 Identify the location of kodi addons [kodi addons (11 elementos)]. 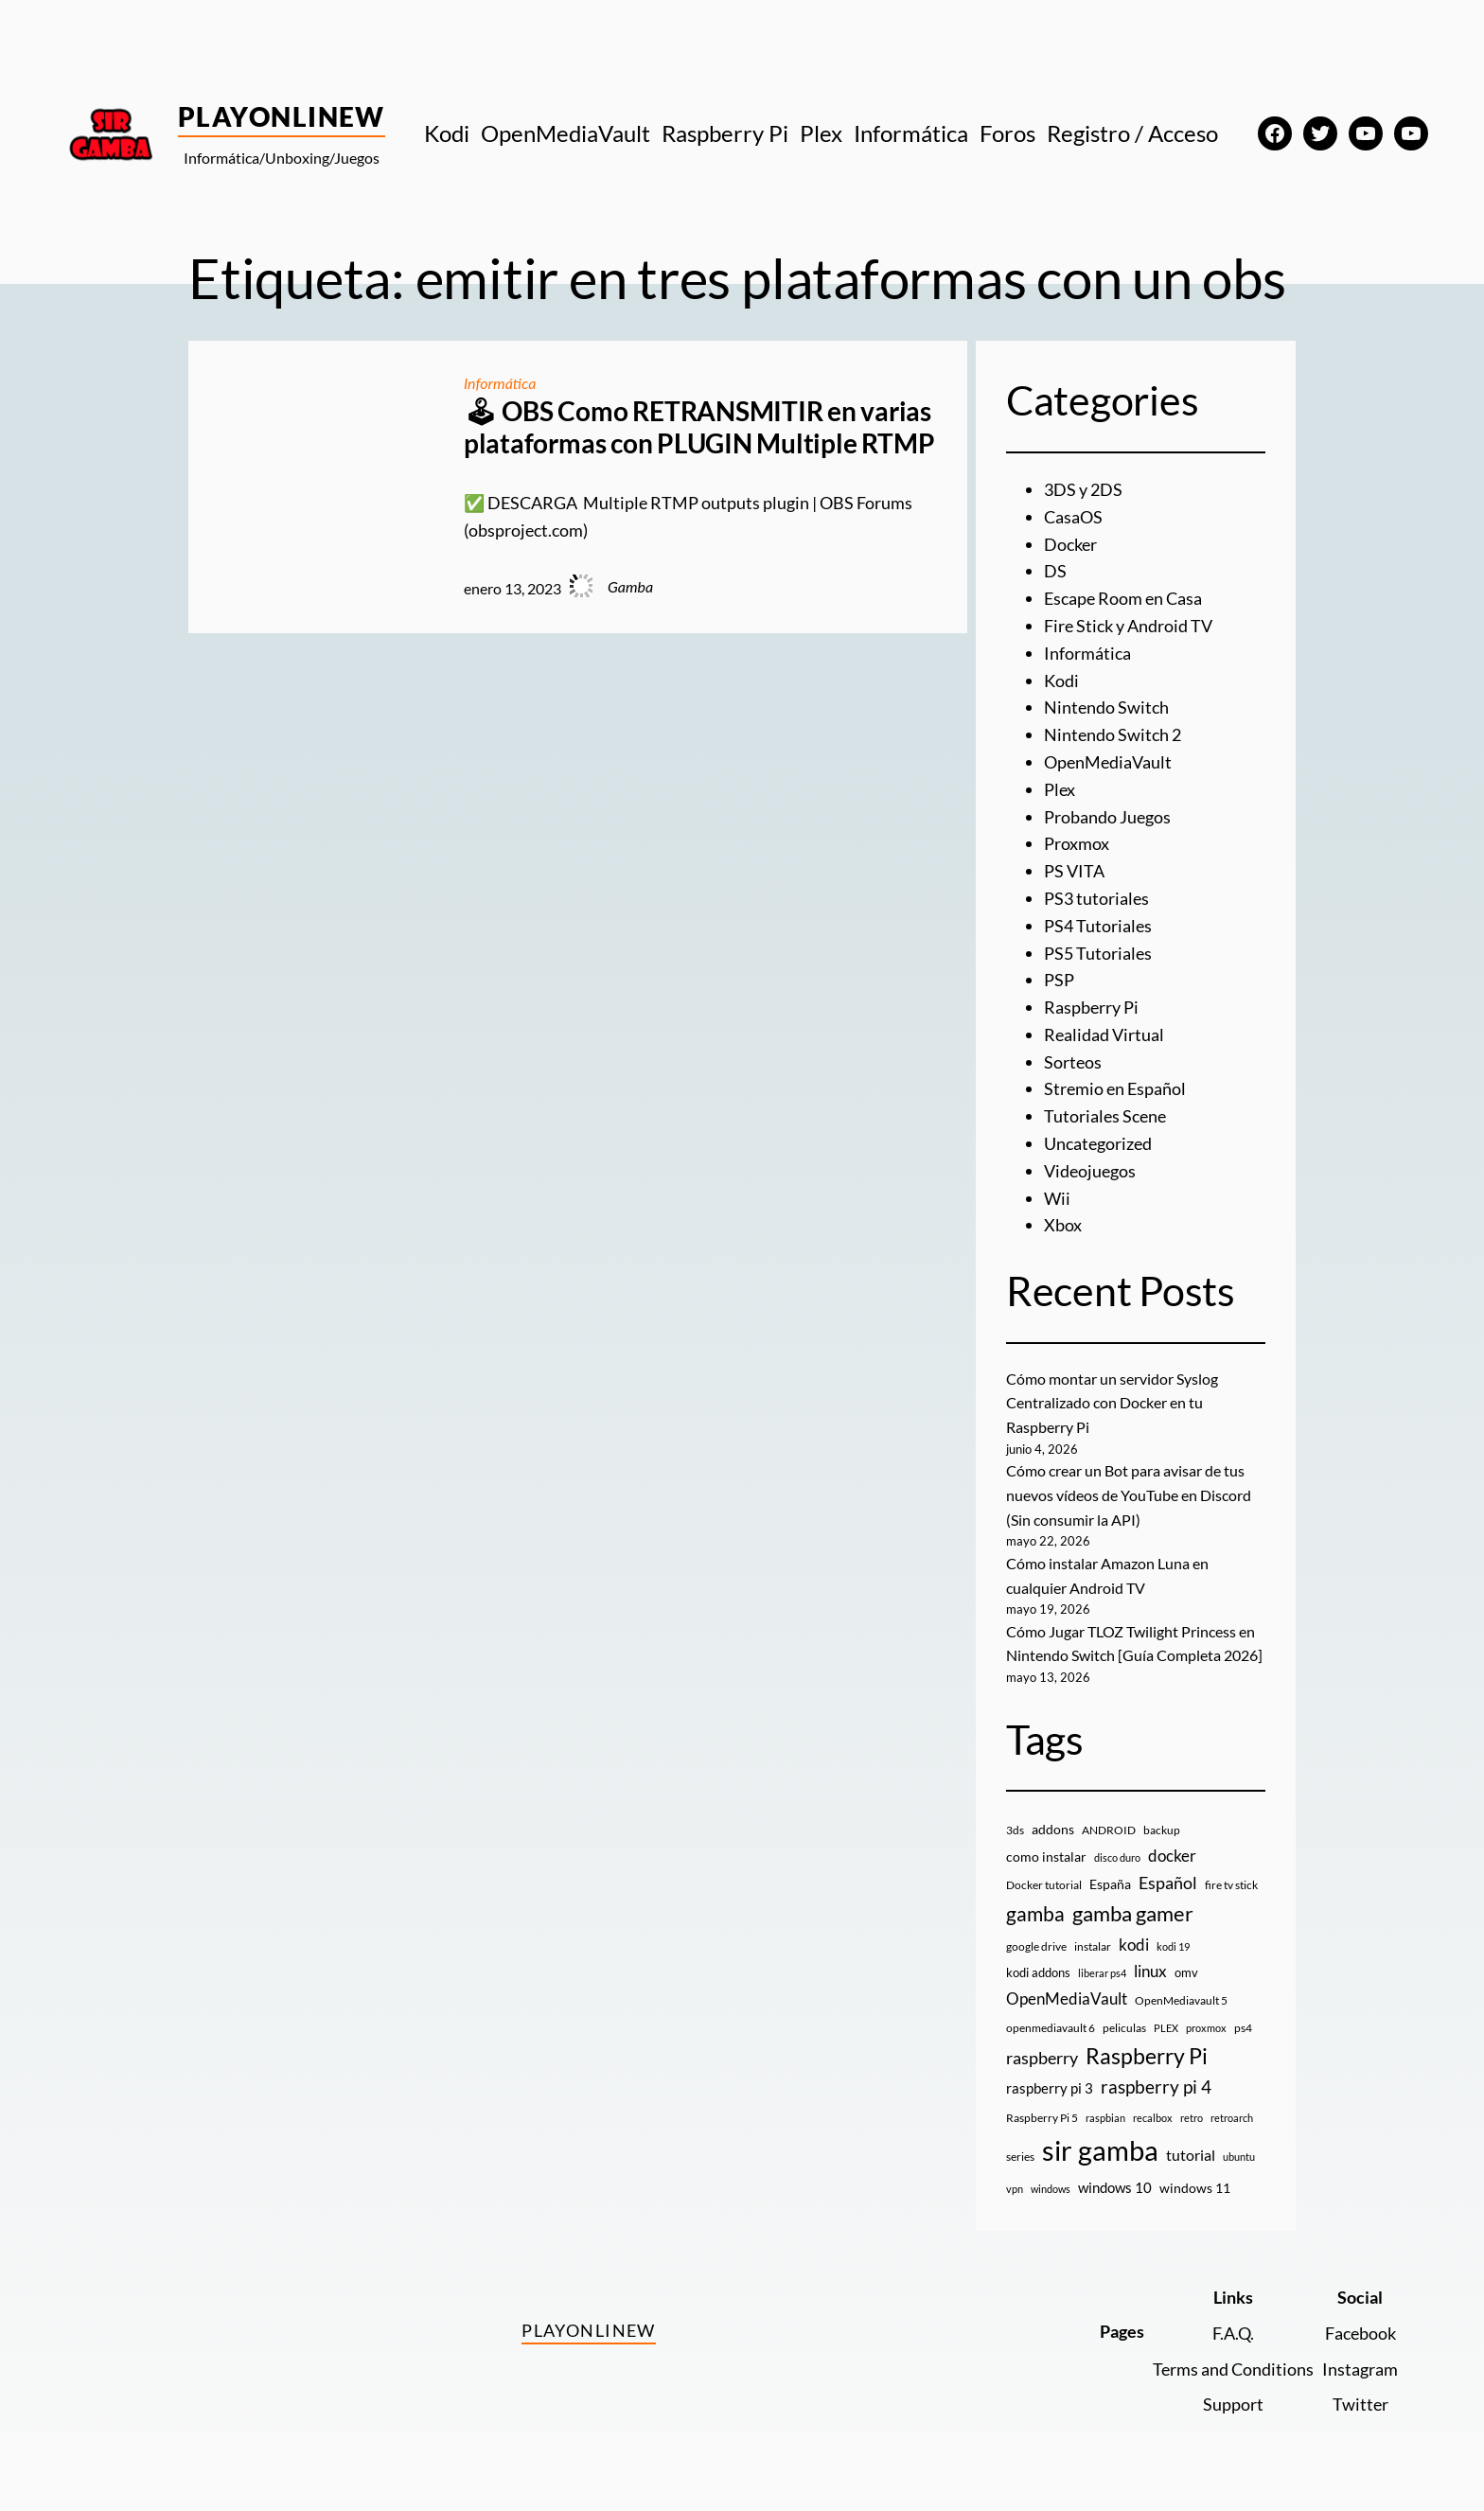
(1038, 1972).